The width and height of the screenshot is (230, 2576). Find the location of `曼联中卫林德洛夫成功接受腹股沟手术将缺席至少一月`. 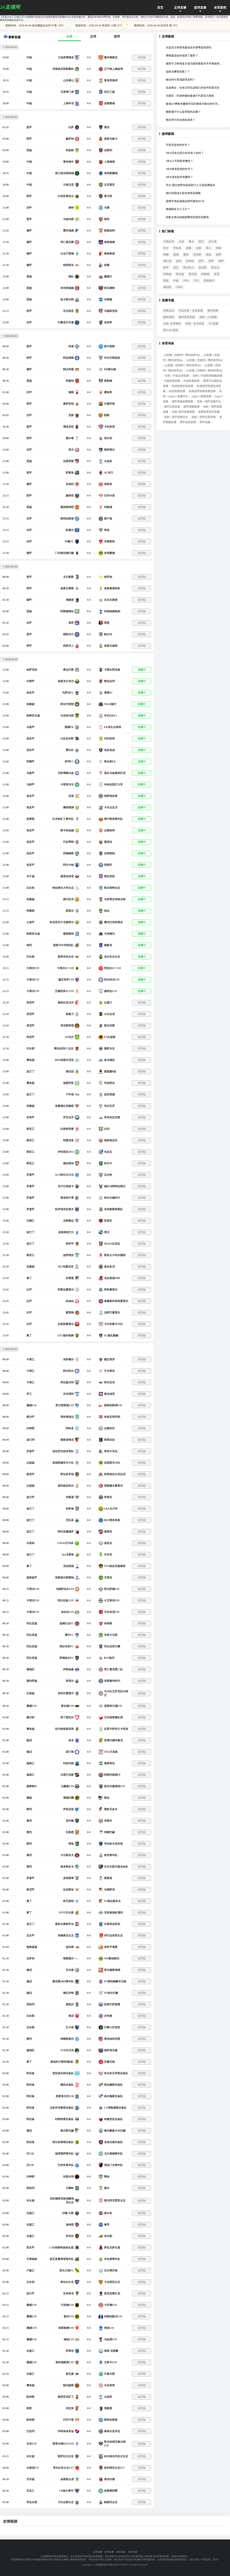

曼联中卫林德洛夫成功接受腹股沟手术将缺席至少一月 is located at coordinates (191, 63).